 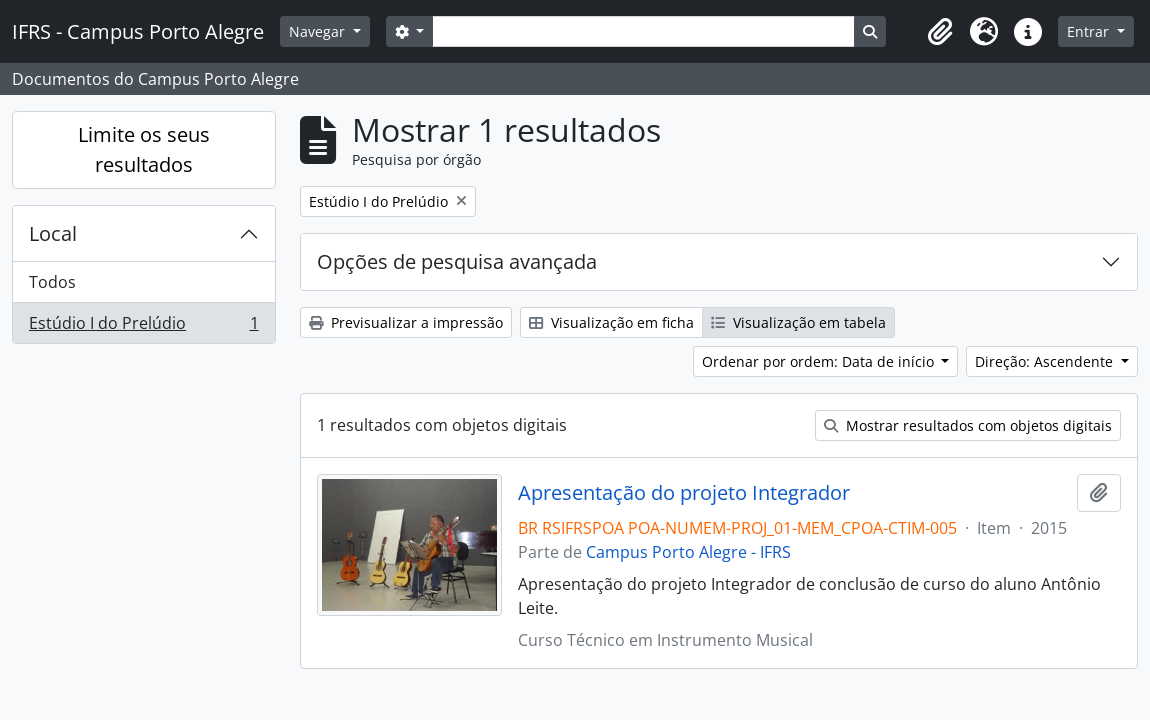 What do you see at coordinates (319, 31) in the screenshot?
I see `Navegar` at bounding box center [319, 31].